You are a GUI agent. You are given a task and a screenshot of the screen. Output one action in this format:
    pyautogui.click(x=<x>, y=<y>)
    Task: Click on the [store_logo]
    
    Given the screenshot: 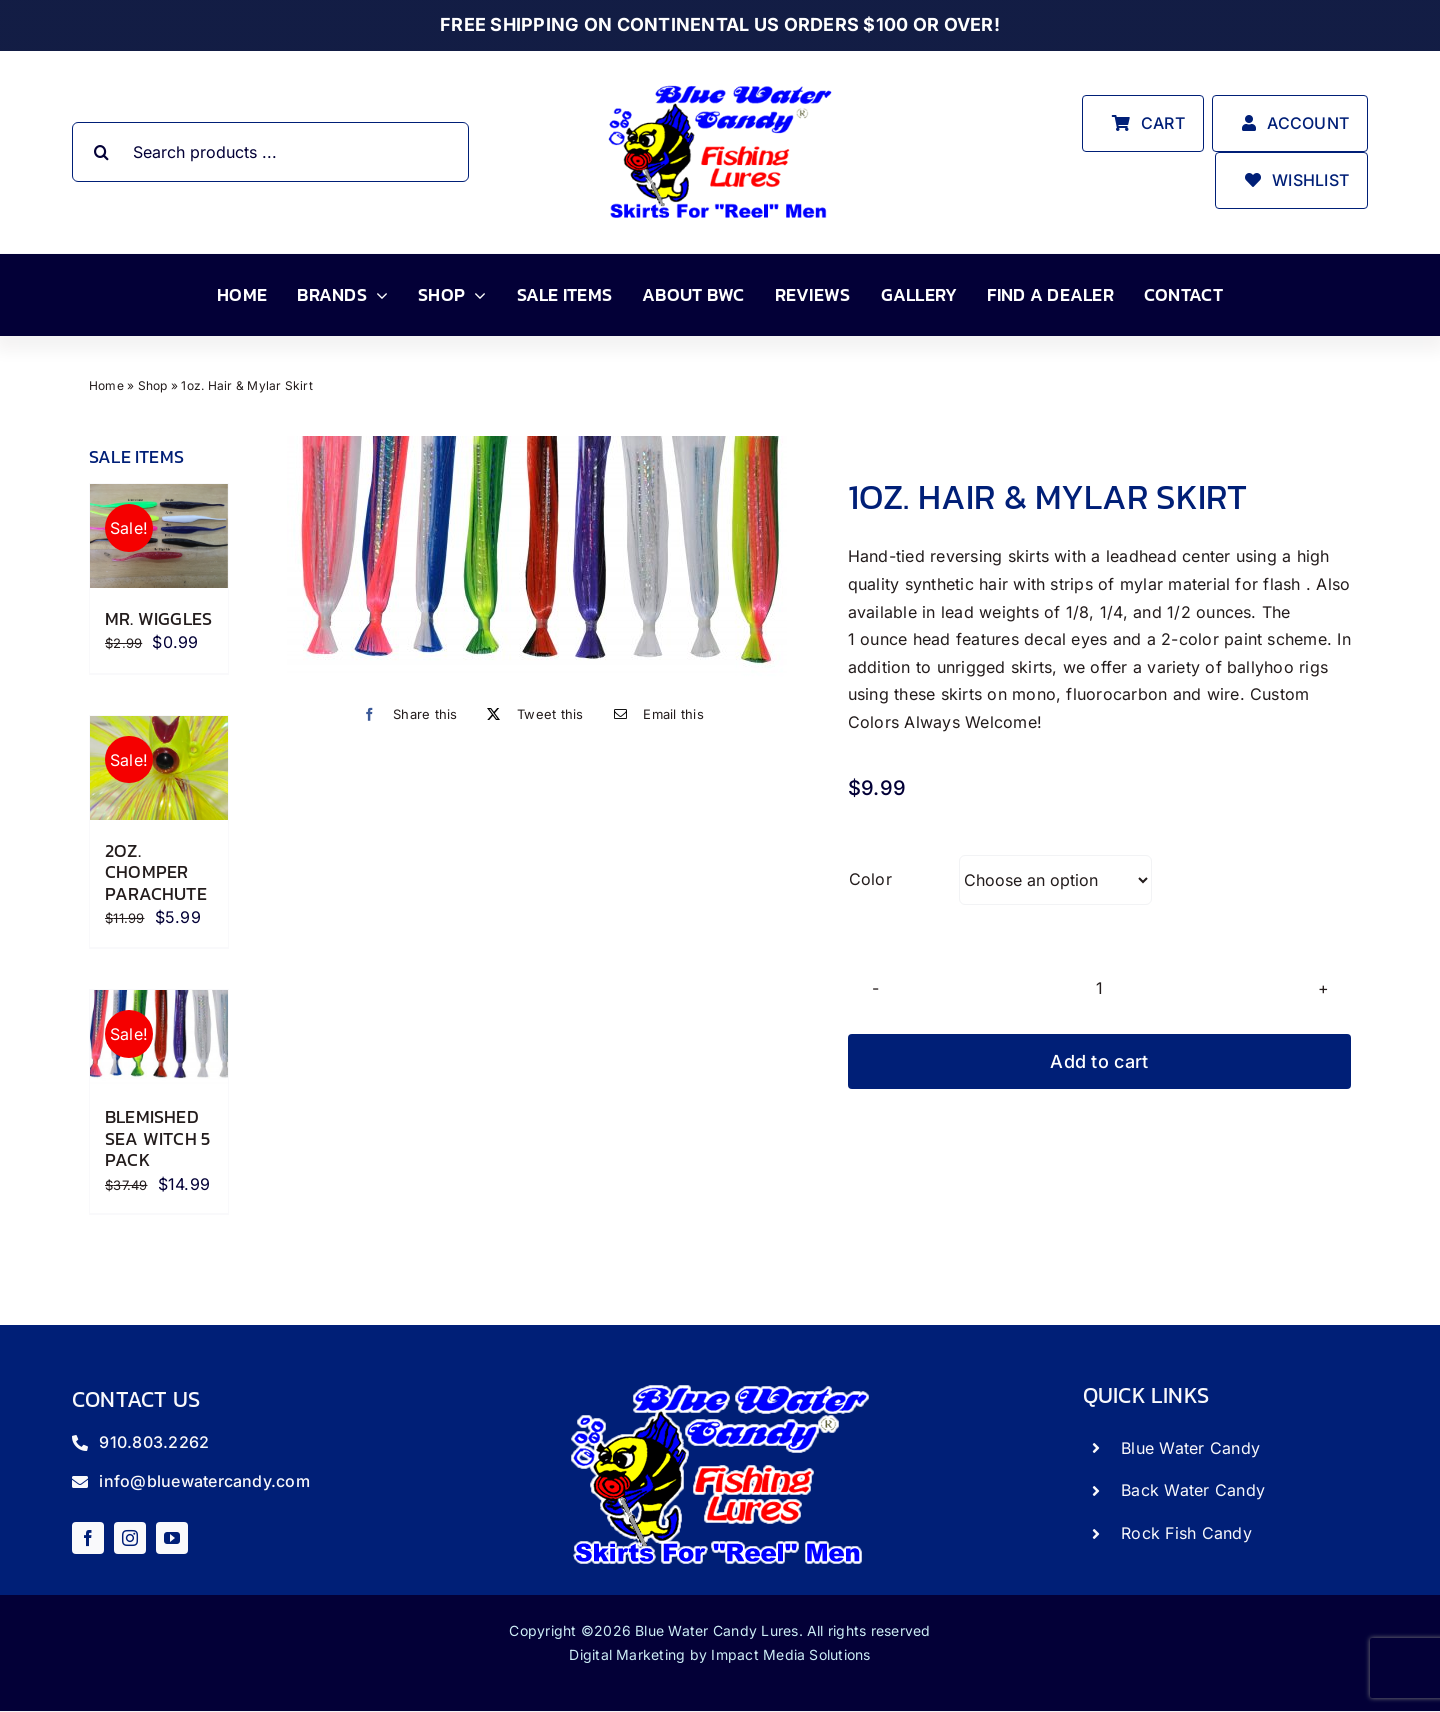 What is the action you would take?
    pyautogui.click(x=720, y=84)
    